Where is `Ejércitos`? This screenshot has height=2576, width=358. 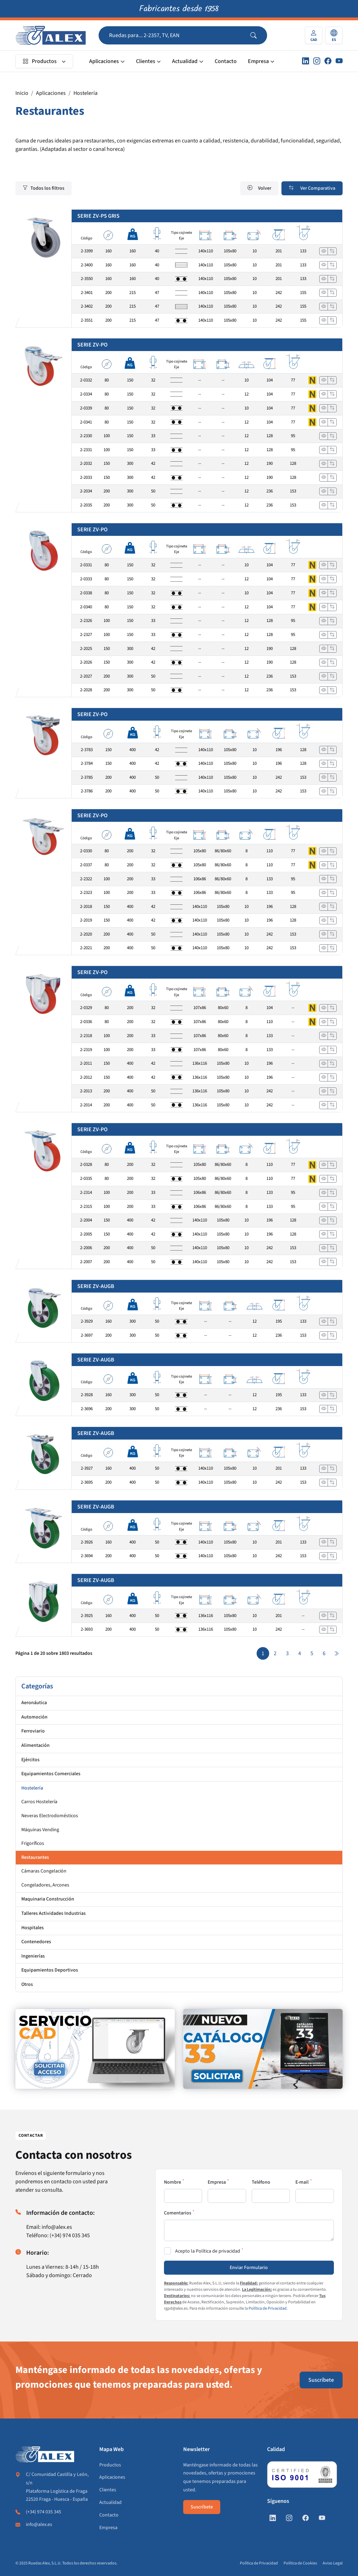 Ejércitos is located at coordinates (30, 1759).